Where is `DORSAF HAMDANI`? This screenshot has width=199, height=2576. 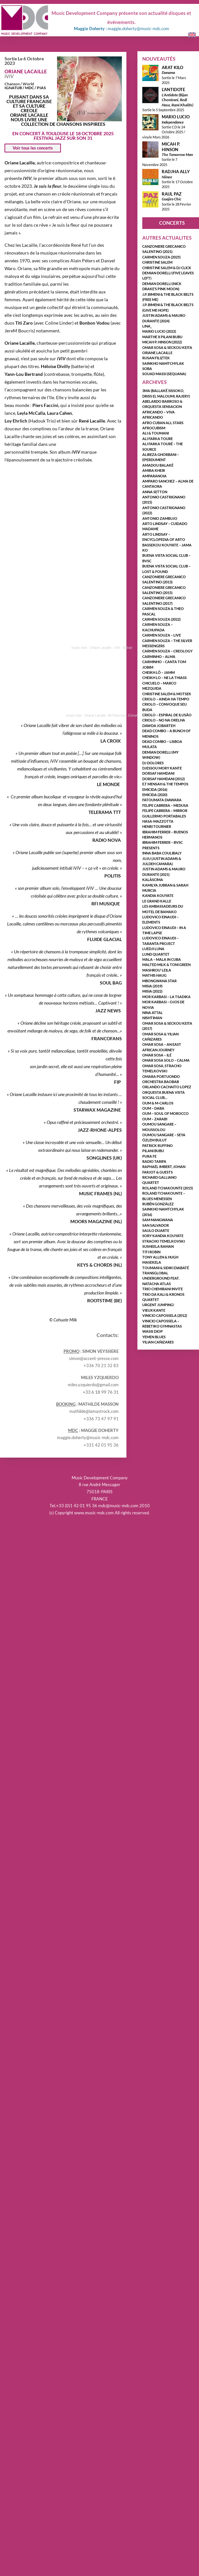 DORSAF HAMDANI is located at coordinates (158, 773).